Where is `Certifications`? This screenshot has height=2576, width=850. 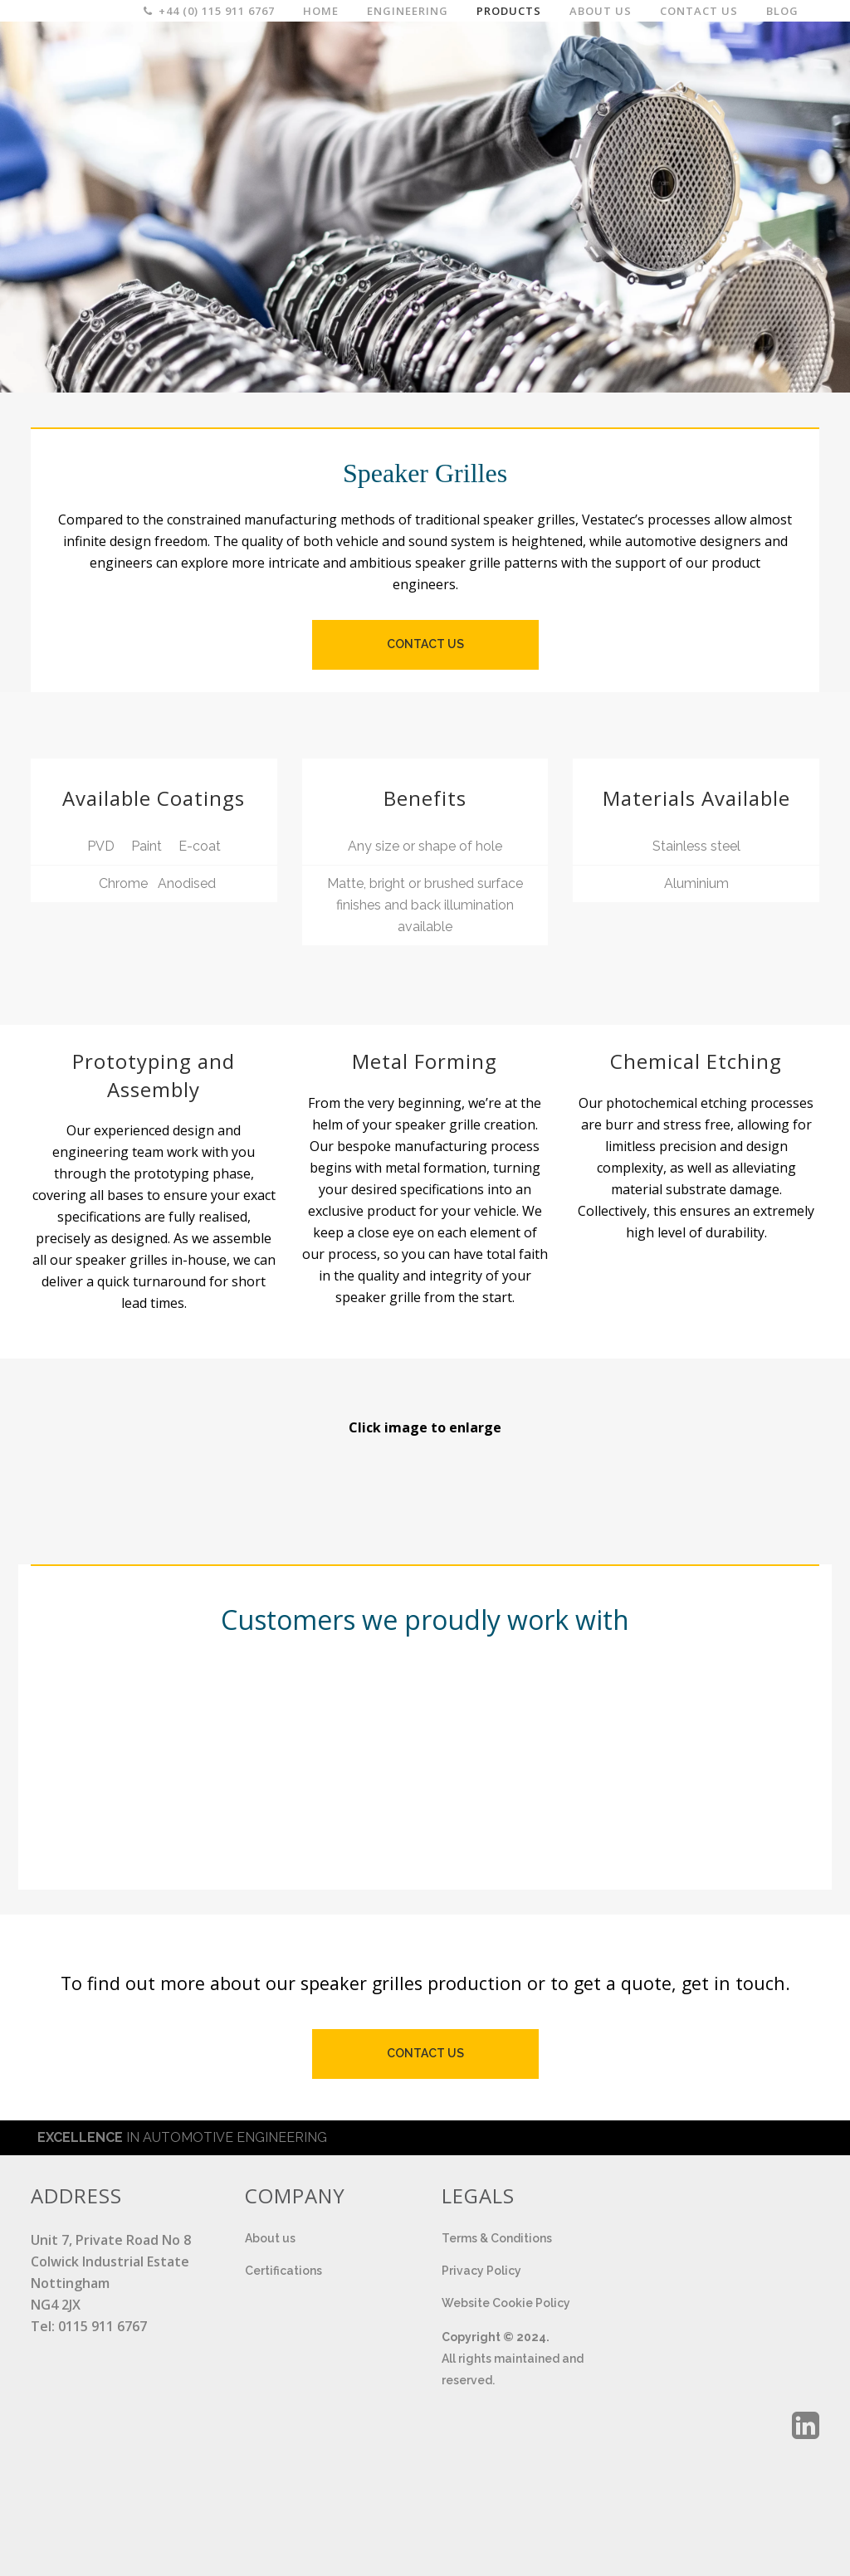
Certifications is located at coordinates (283, 2270).